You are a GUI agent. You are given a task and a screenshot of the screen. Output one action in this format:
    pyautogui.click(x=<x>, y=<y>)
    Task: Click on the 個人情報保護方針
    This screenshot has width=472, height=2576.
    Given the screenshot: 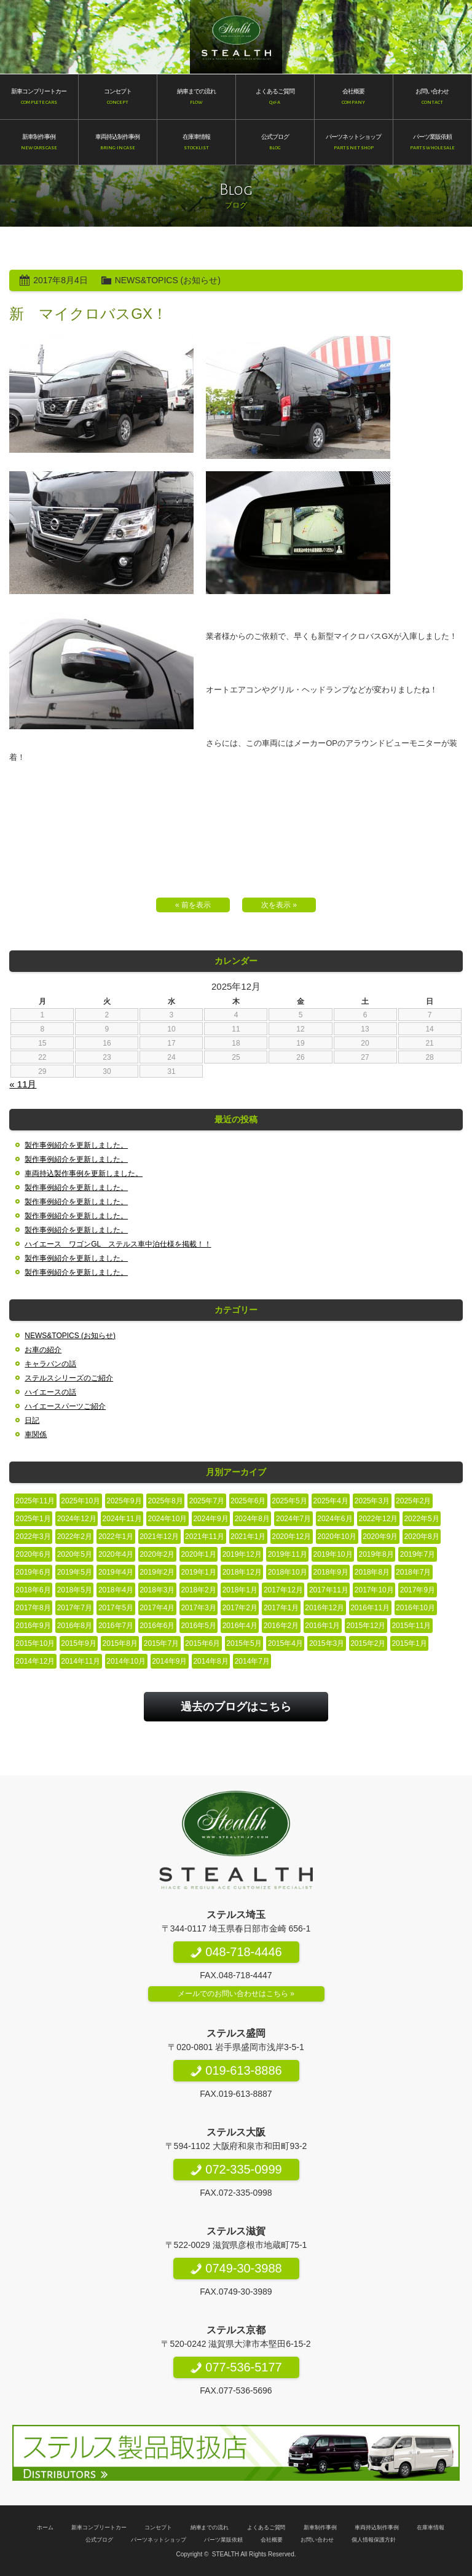 What is the action you would take?
    pyautogui.click(x=374, y=2540)
    